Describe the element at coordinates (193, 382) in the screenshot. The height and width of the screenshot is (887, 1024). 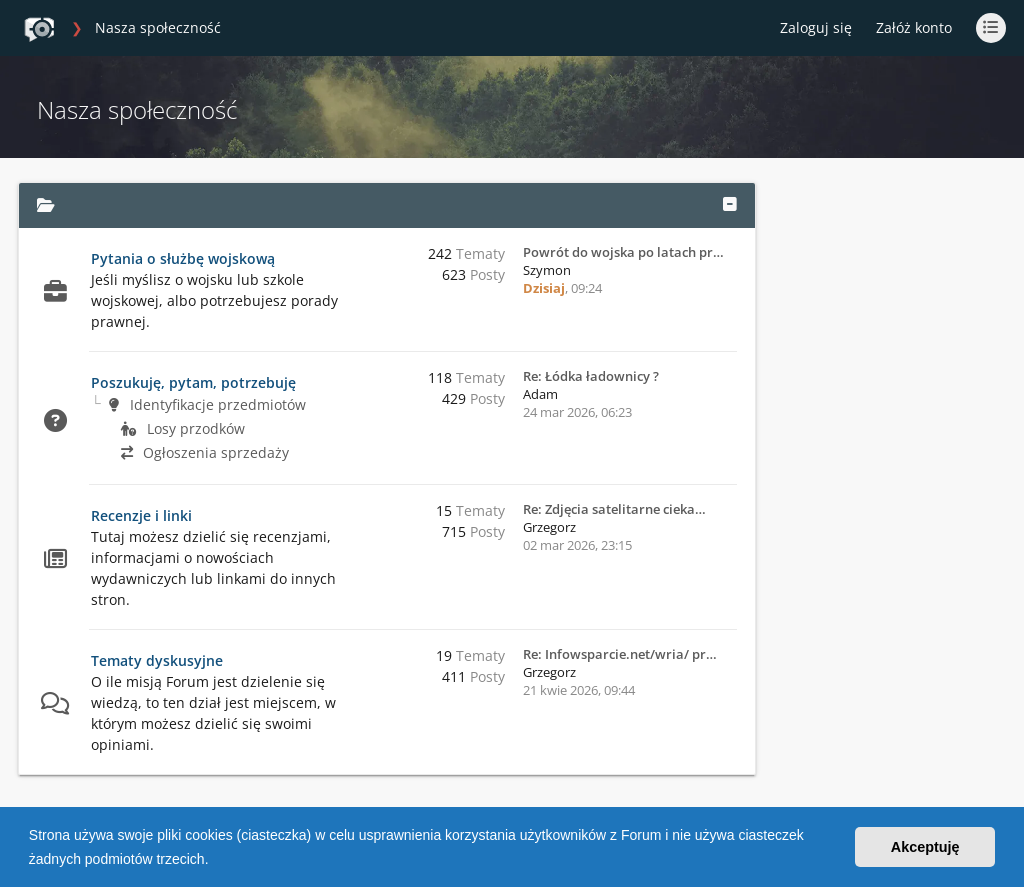
I see `Poszukuję, pytam, potrzebuję` at that location.